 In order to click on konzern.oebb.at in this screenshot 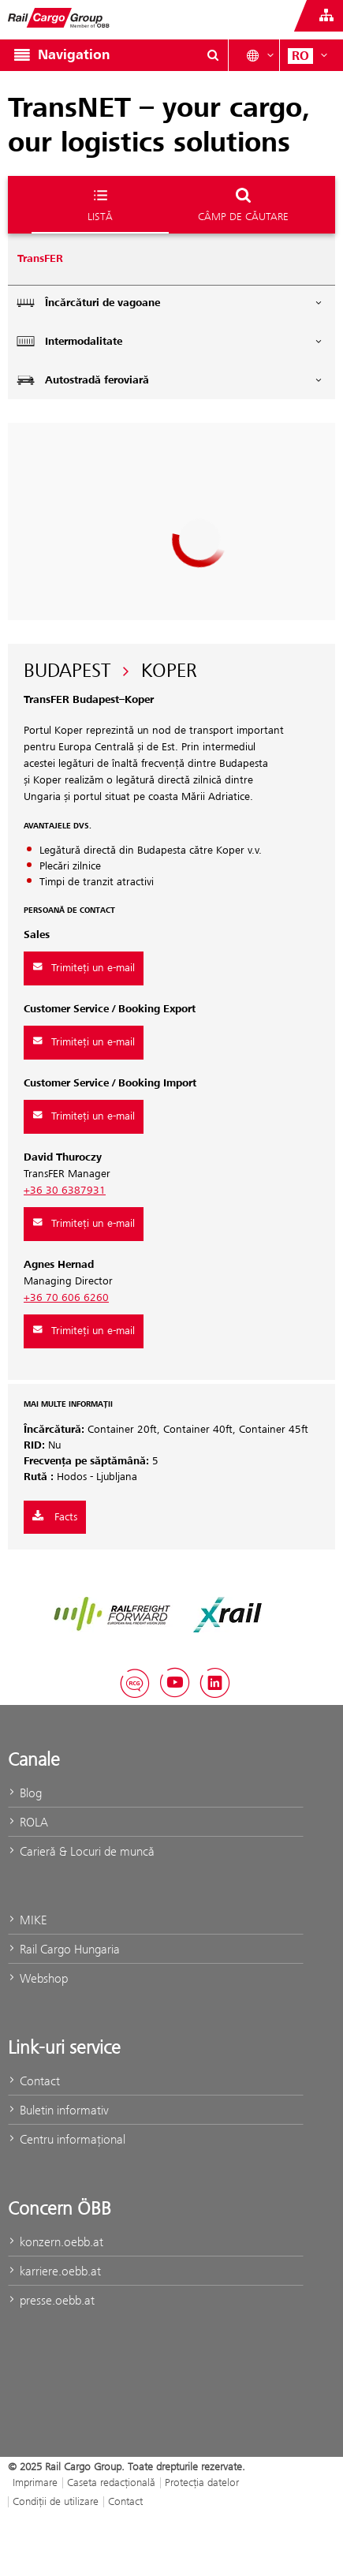, I will do `click(55, 2241)`.